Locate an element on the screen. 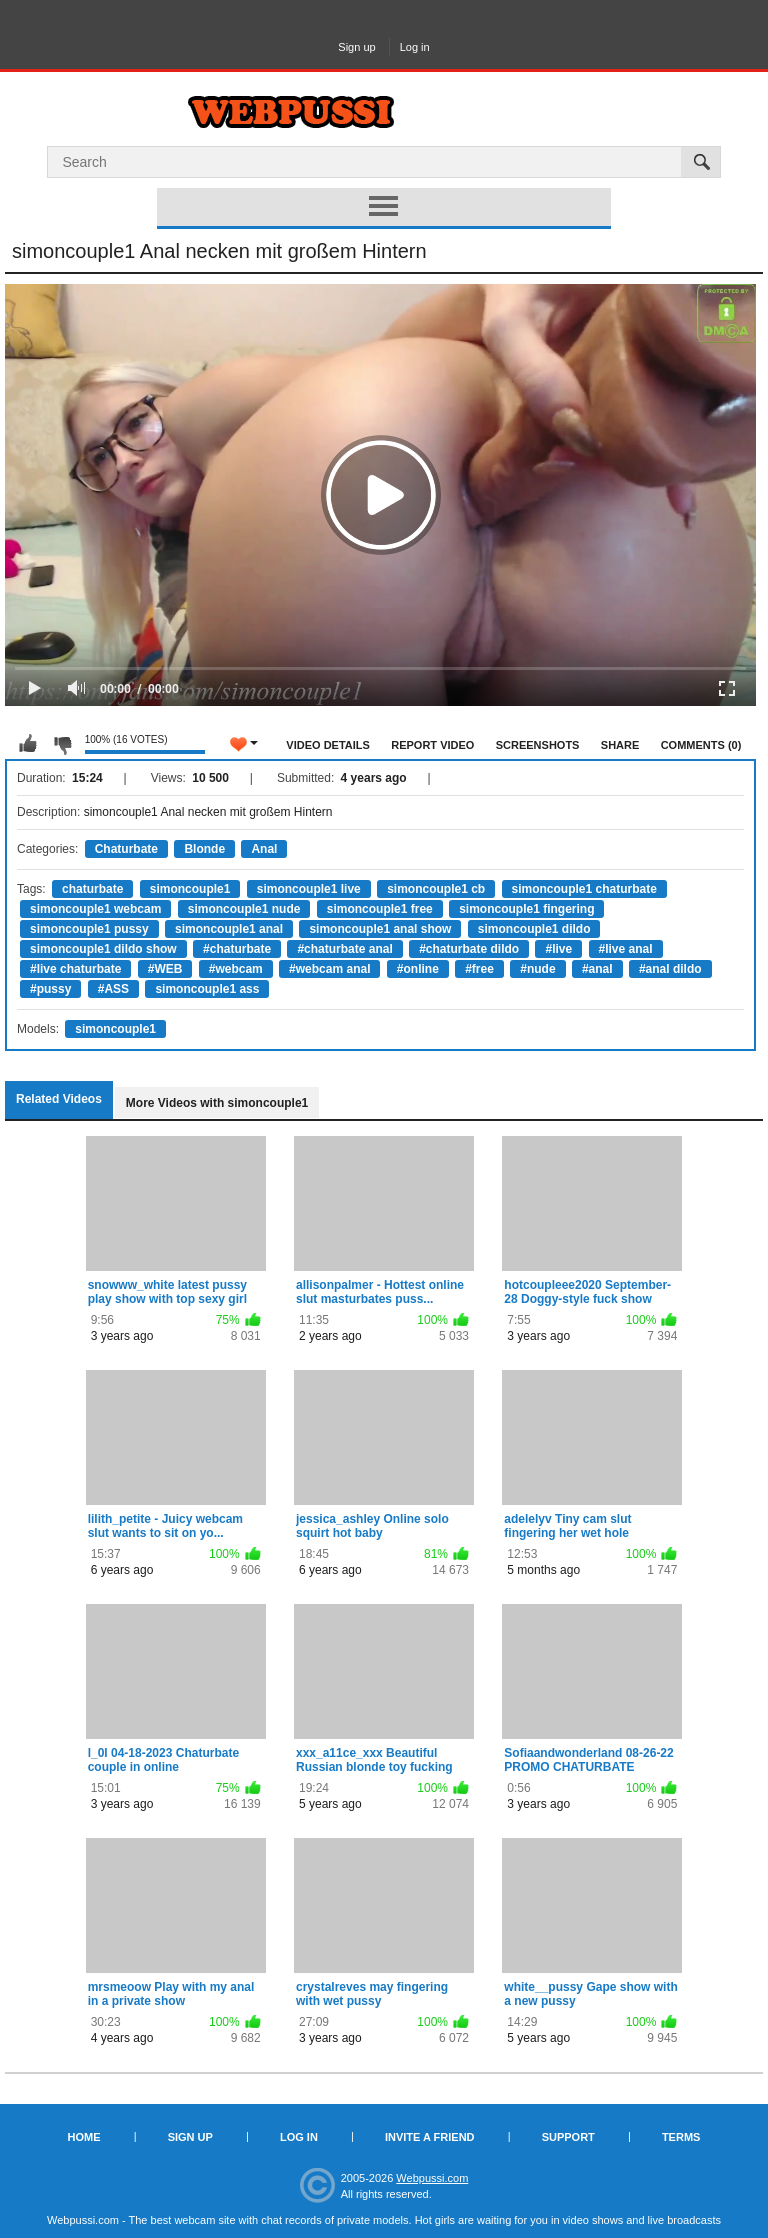 The image size is (768, 2238). #webcam anal is located at coordinates (329, 969).